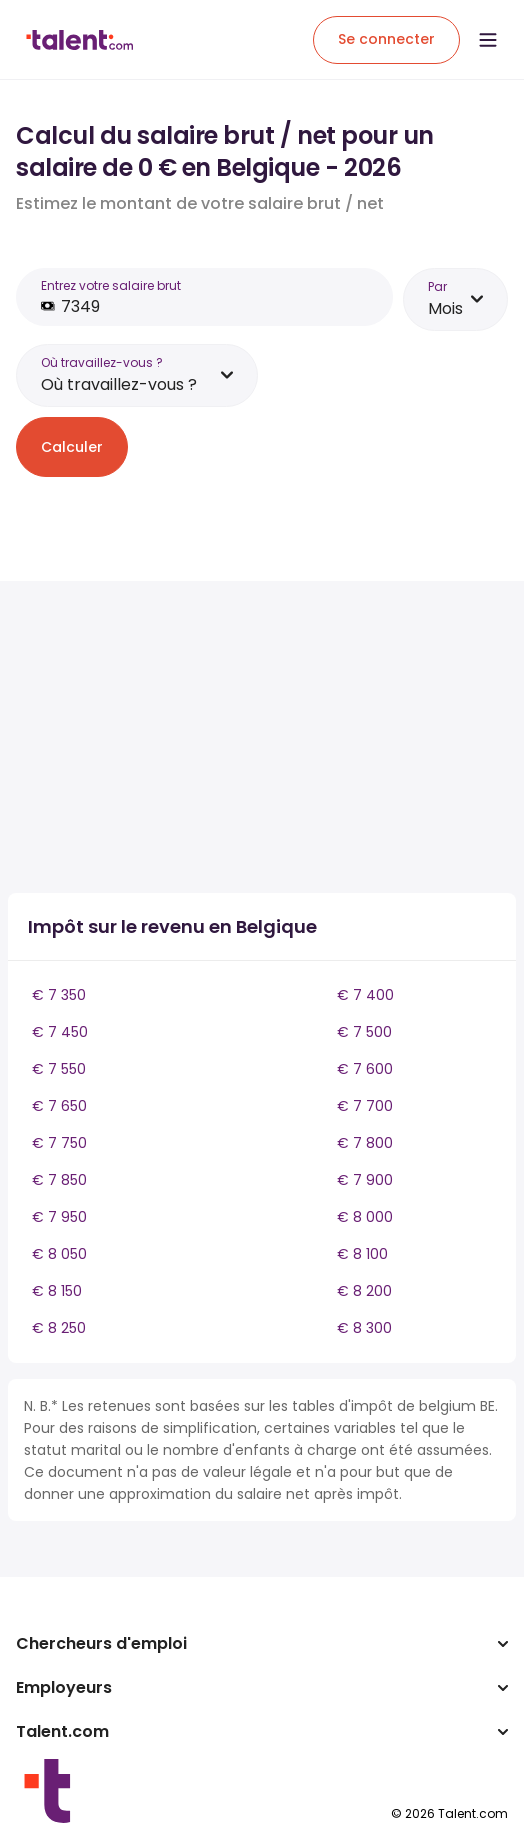 The image size is (524, 1823). What do you see at coordinates (59, 1328) in the screenshot?
I see `€ 8 250` at bounding box center [59, 1328].